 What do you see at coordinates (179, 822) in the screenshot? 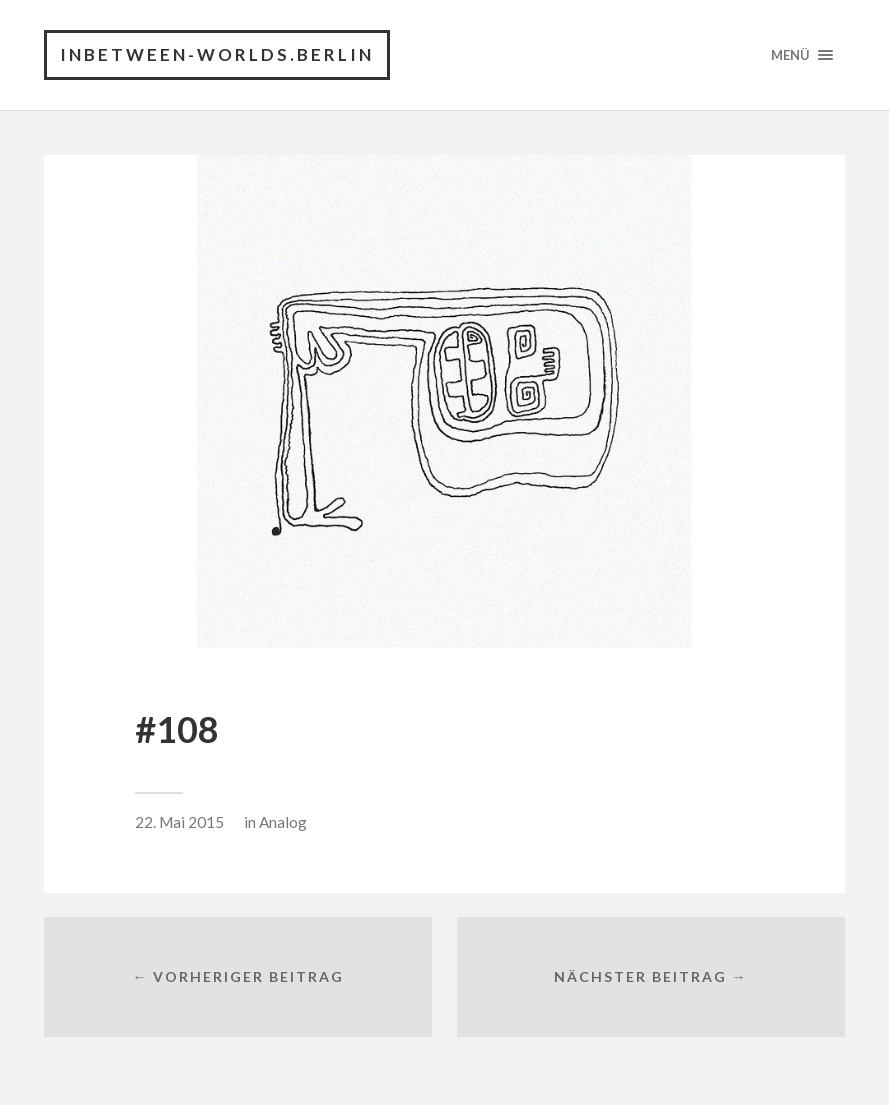
I see `22. Mai 2015` at bounding box center [179, 822].